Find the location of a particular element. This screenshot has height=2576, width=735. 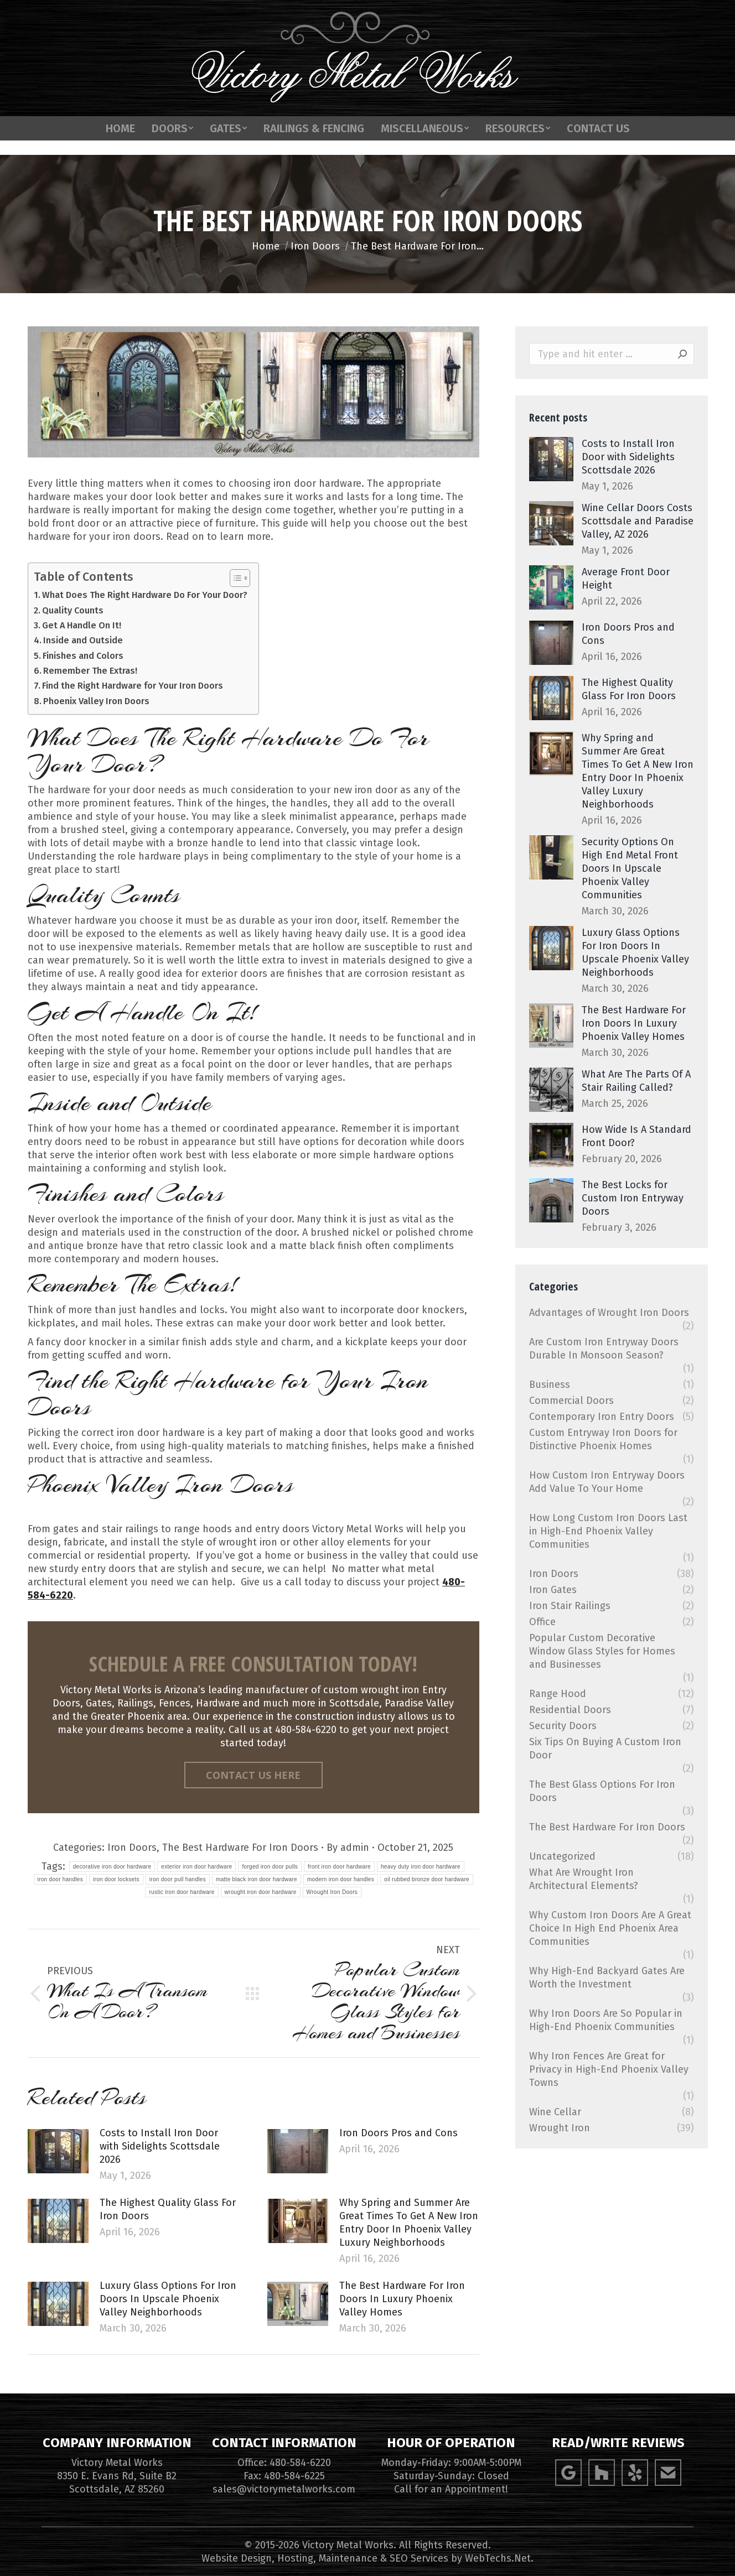

[menuitem] is located at coordinates (120, 150).